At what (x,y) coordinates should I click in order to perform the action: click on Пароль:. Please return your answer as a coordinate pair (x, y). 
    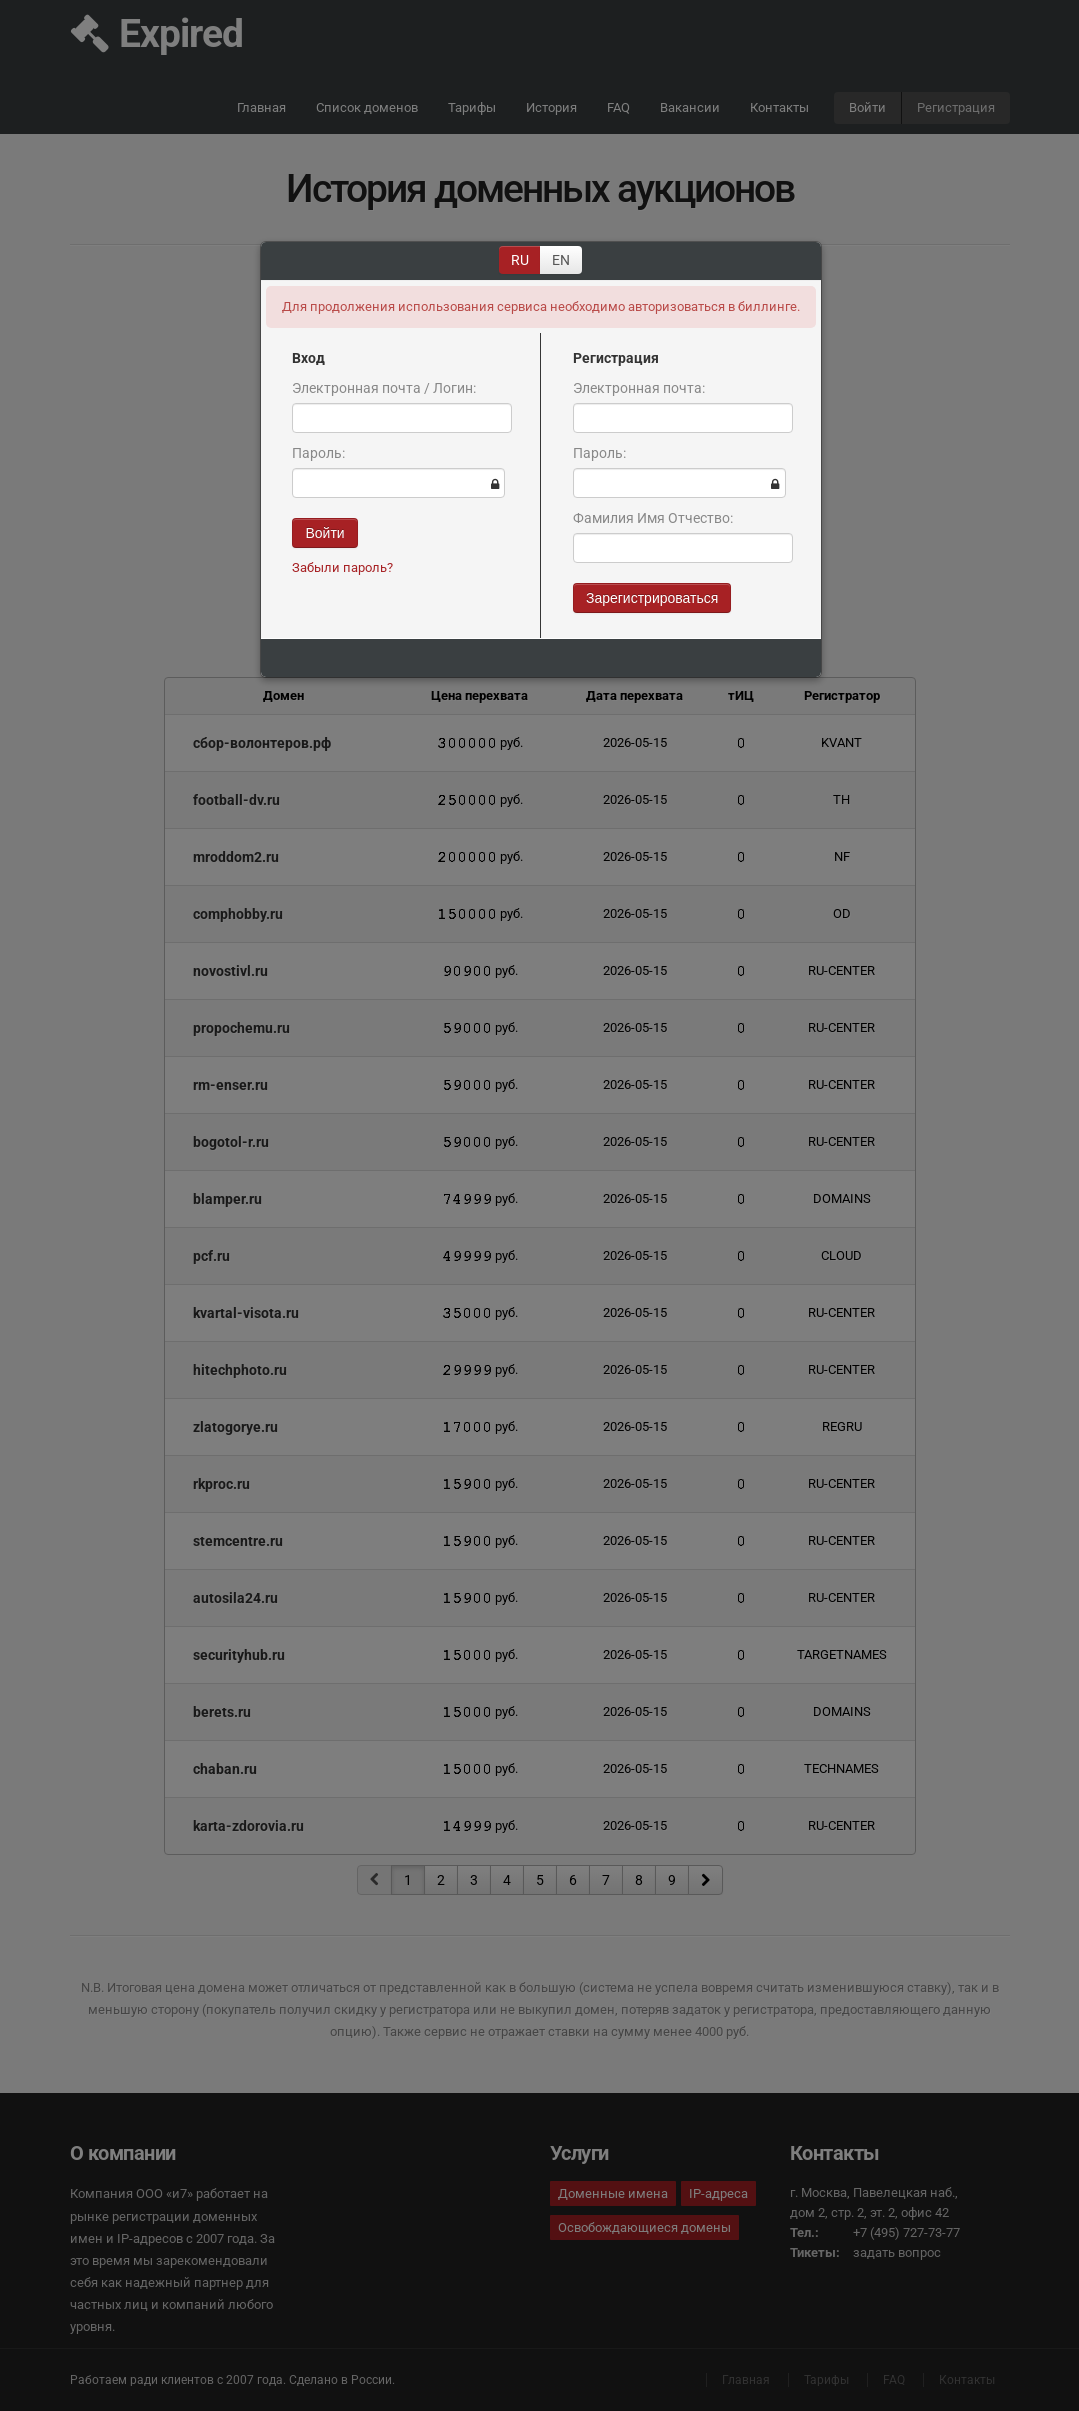
    Looking at the image, I should click on (318, 453).